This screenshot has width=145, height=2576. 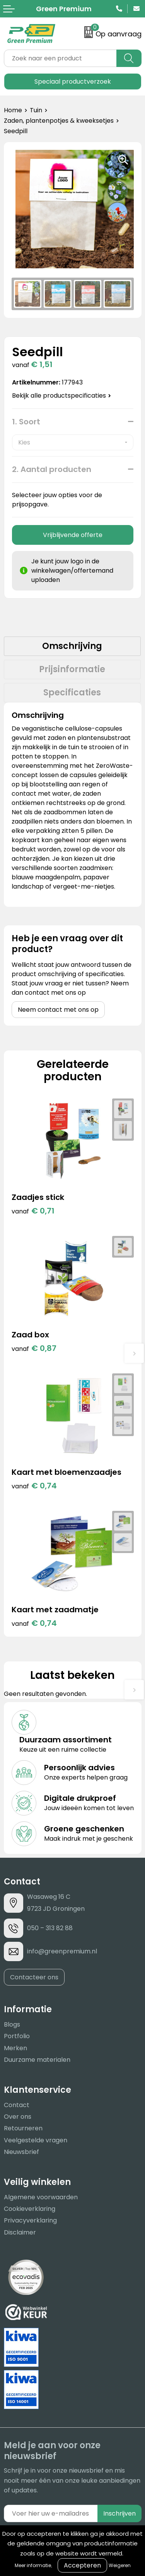 I want to click on Nieuwsbrief, so click(x=21, y=2151).